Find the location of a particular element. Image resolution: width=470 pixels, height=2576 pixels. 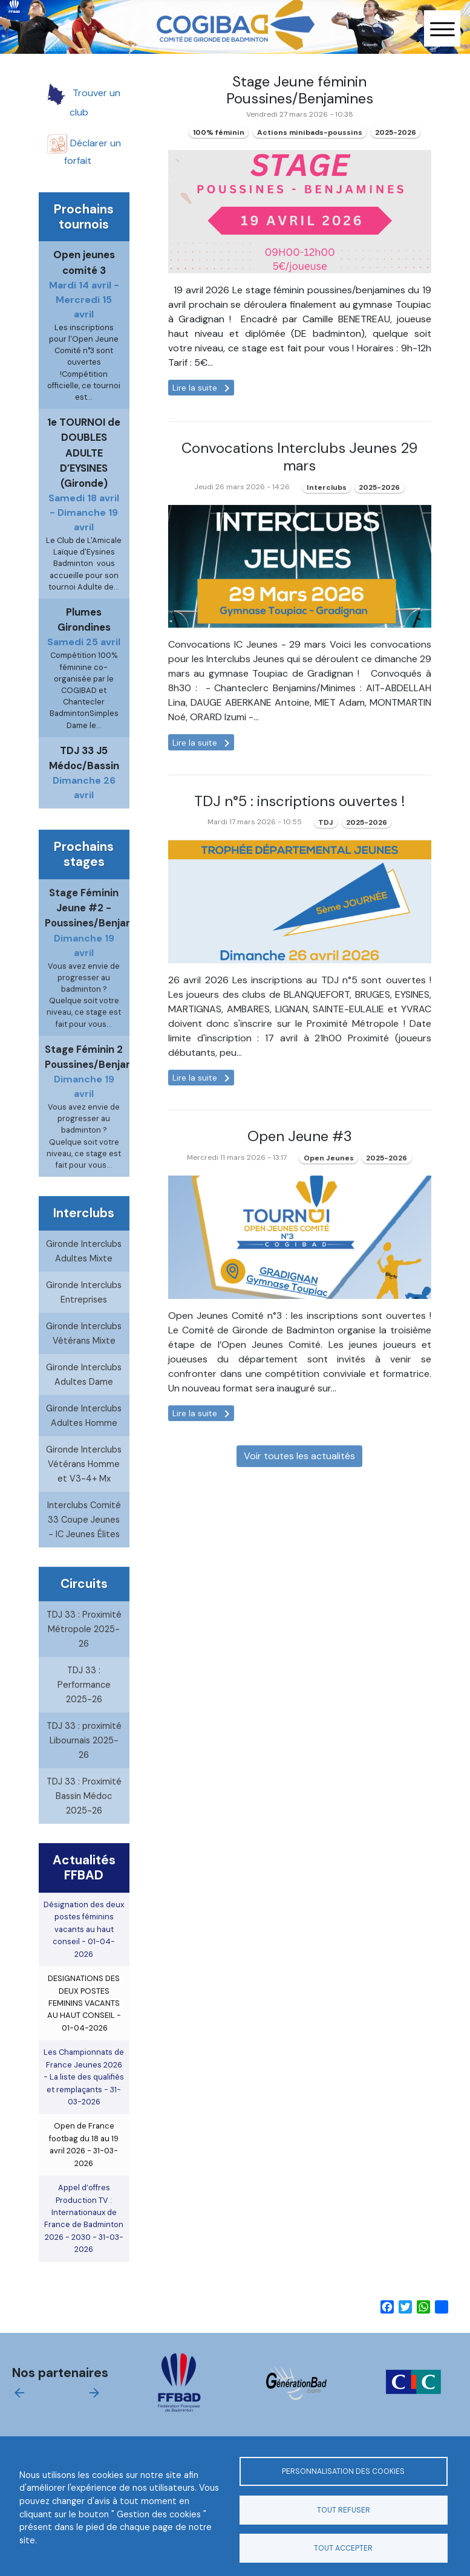

Personnalisation des cookies is located at coordinates (343, 2471).